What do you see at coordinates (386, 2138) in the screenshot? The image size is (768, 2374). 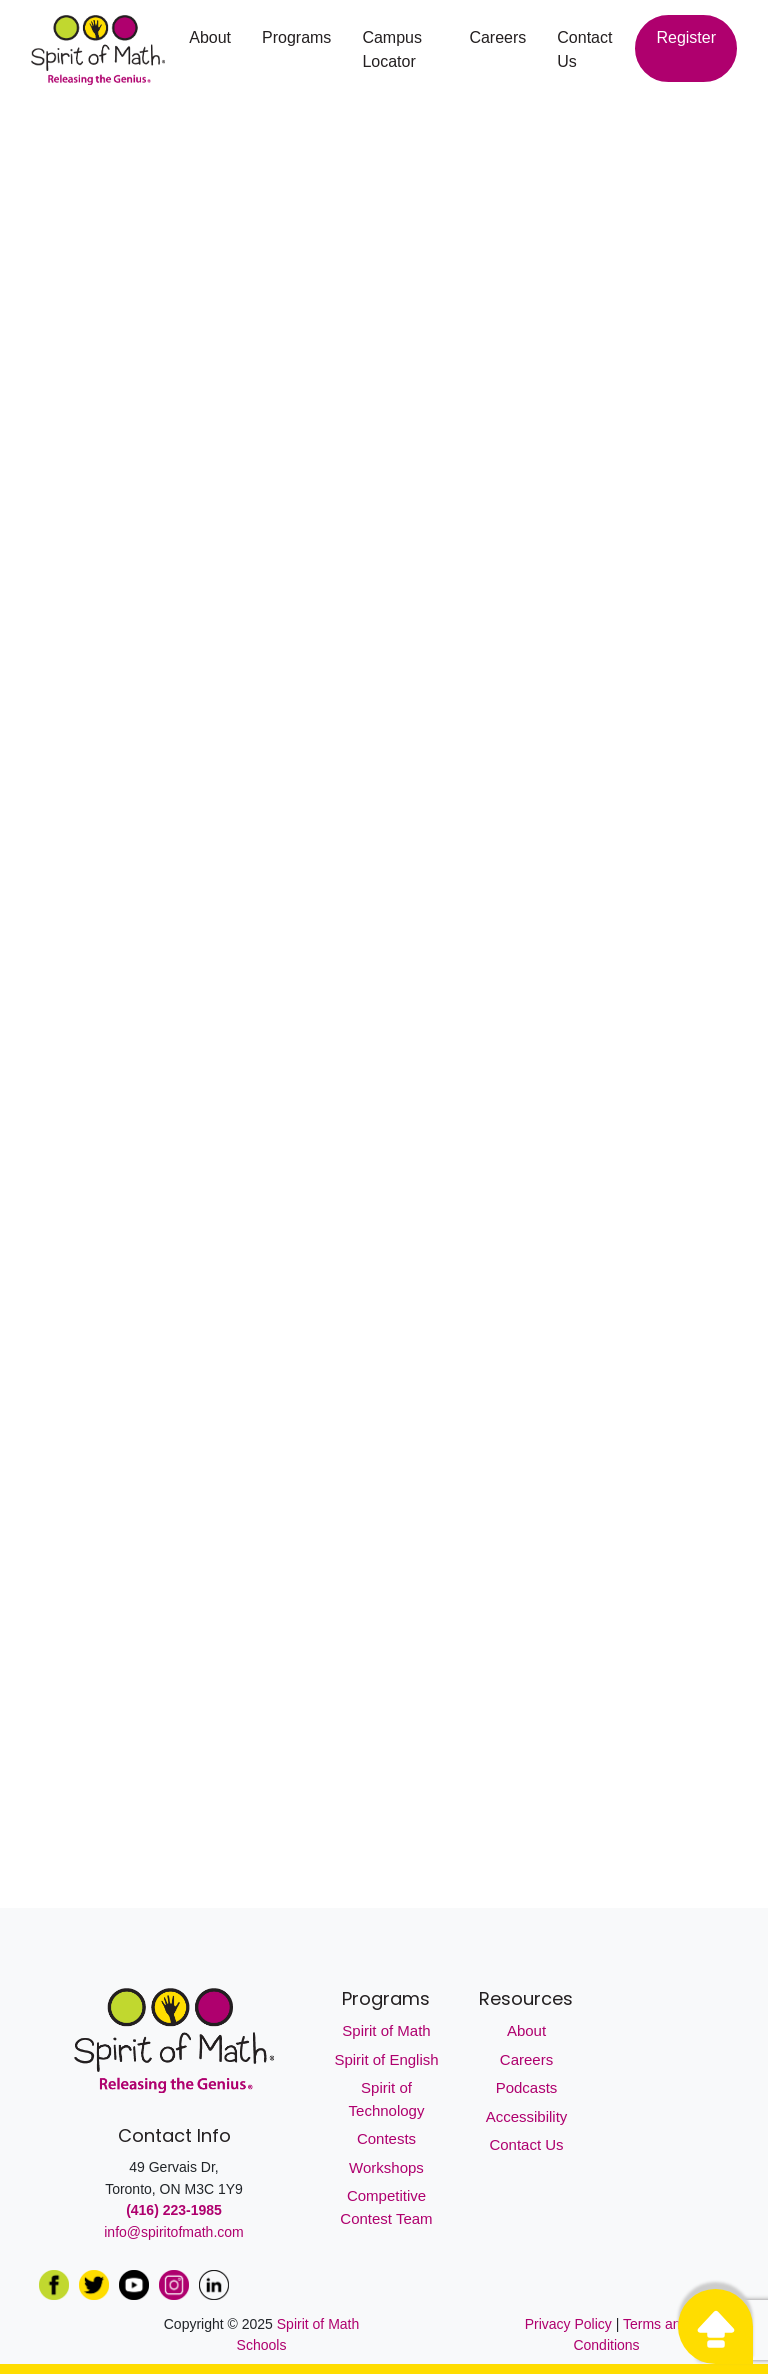 I see `Contests` at bounding box center [386, 2138].